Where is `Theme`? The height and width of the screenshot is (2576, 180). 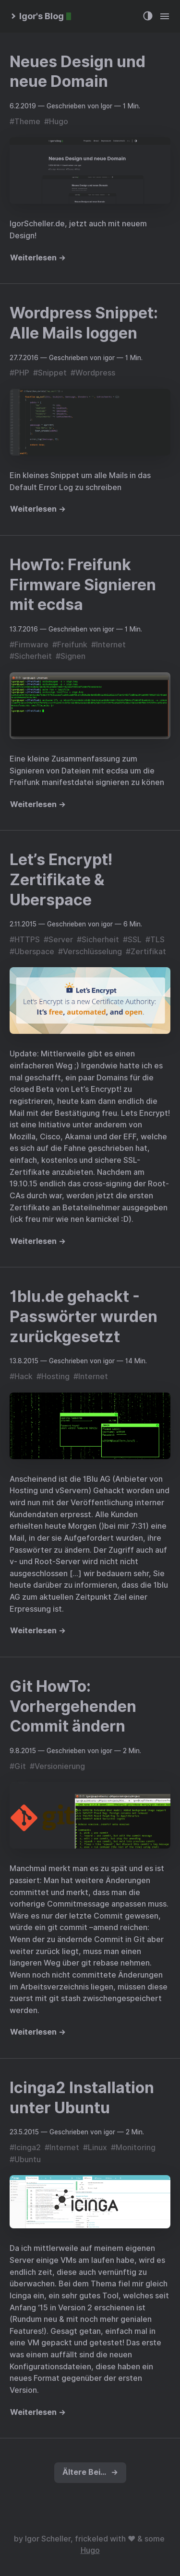
Theme is located at coordinates (27, 121).